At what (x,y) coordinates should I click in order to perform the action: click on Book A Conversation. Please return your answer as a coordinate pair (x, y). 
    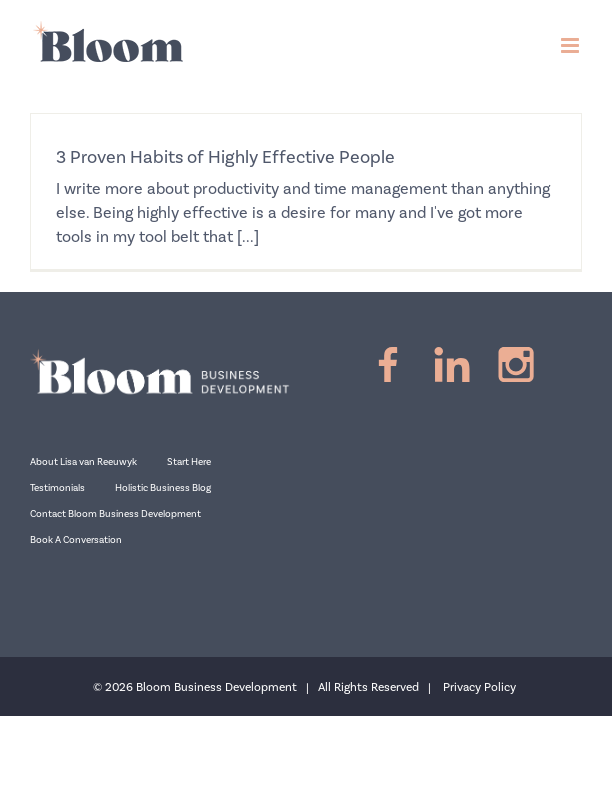
    Looking at the image, I should click on (76, 540).